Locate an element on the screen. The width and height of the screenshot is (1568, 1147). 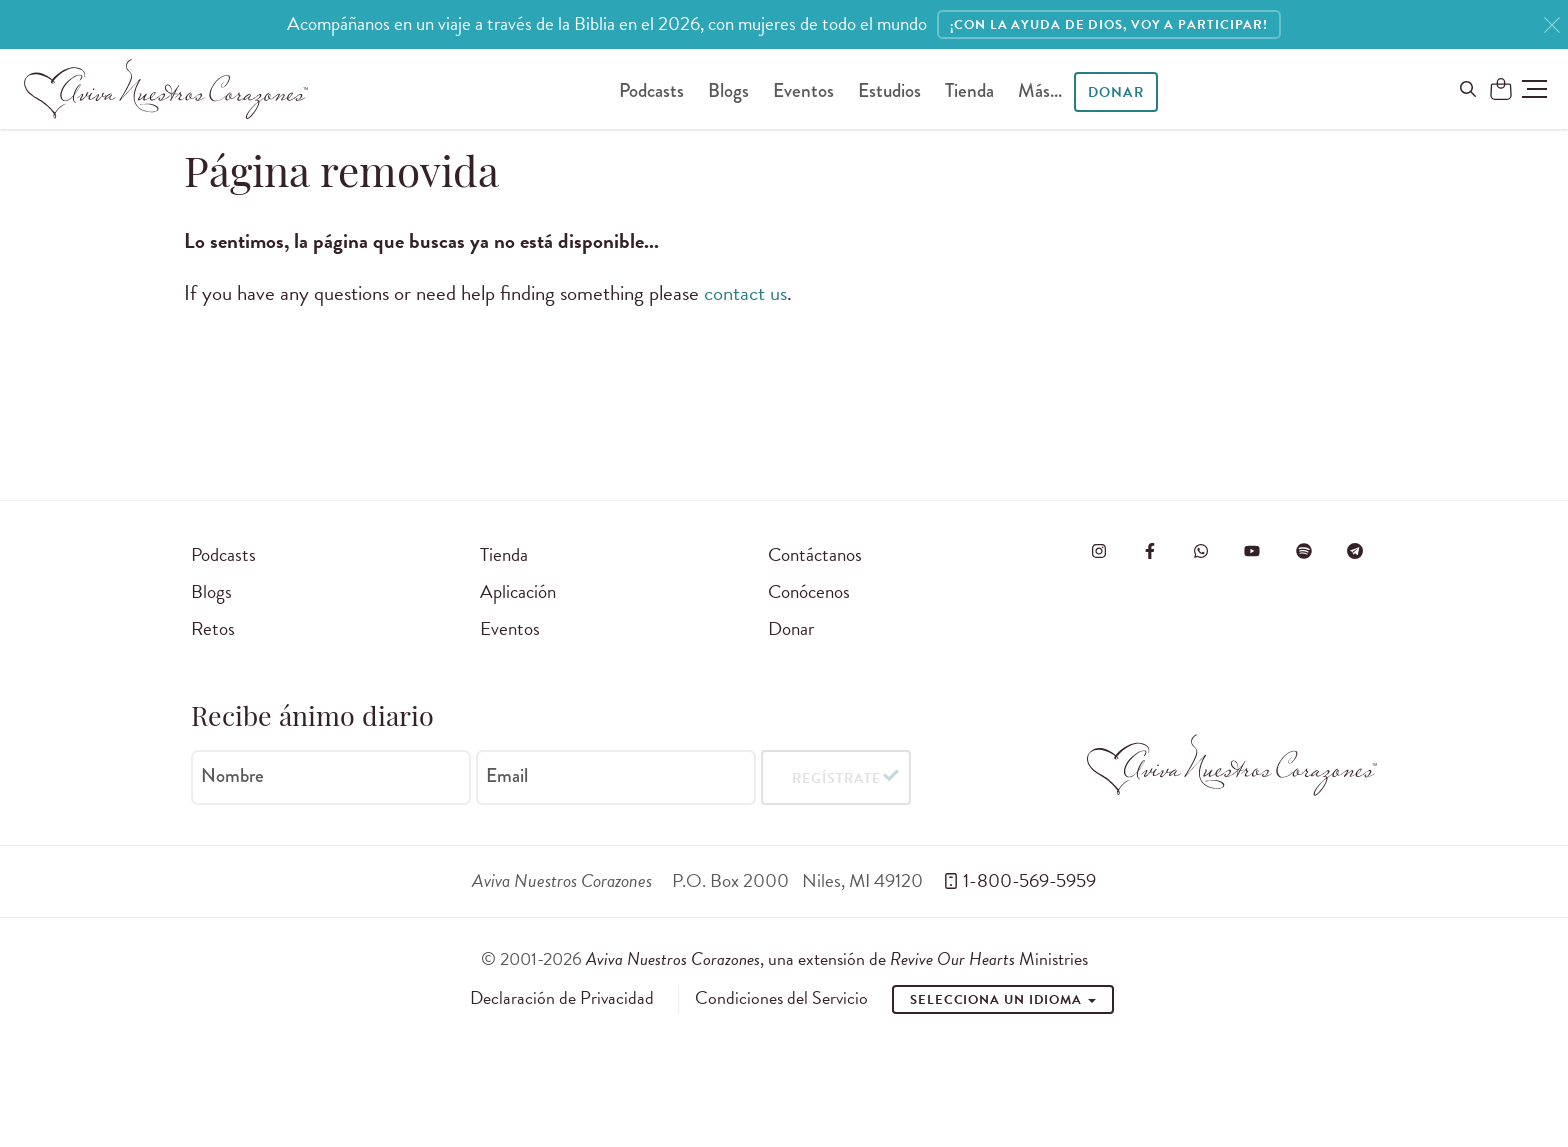
[Visita Aviva Nuestros Corazones en Instagram] is located at coordinates (1099, 551).